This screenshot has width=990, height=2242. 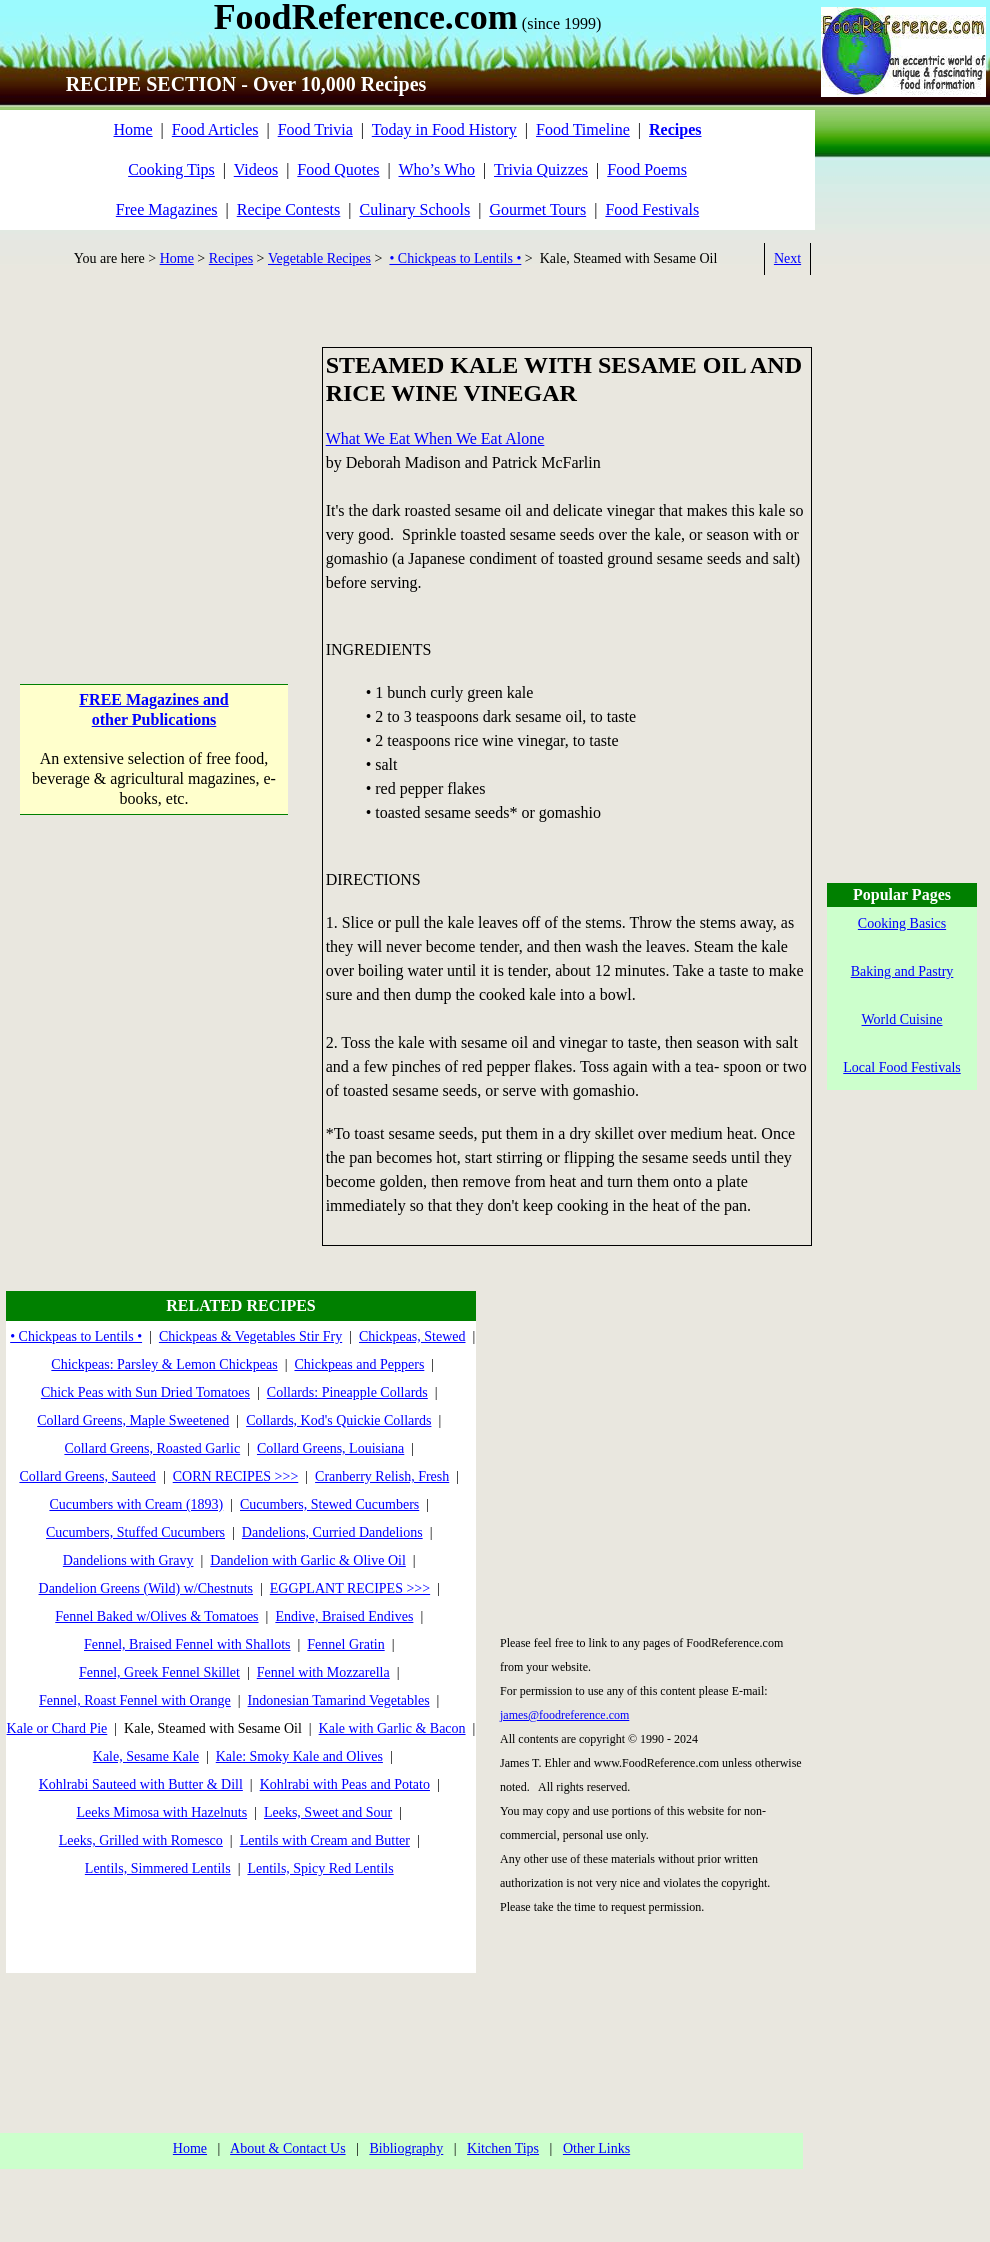 I want to click on • Chickpeas to Lentils •, so click(x=455, y=258).